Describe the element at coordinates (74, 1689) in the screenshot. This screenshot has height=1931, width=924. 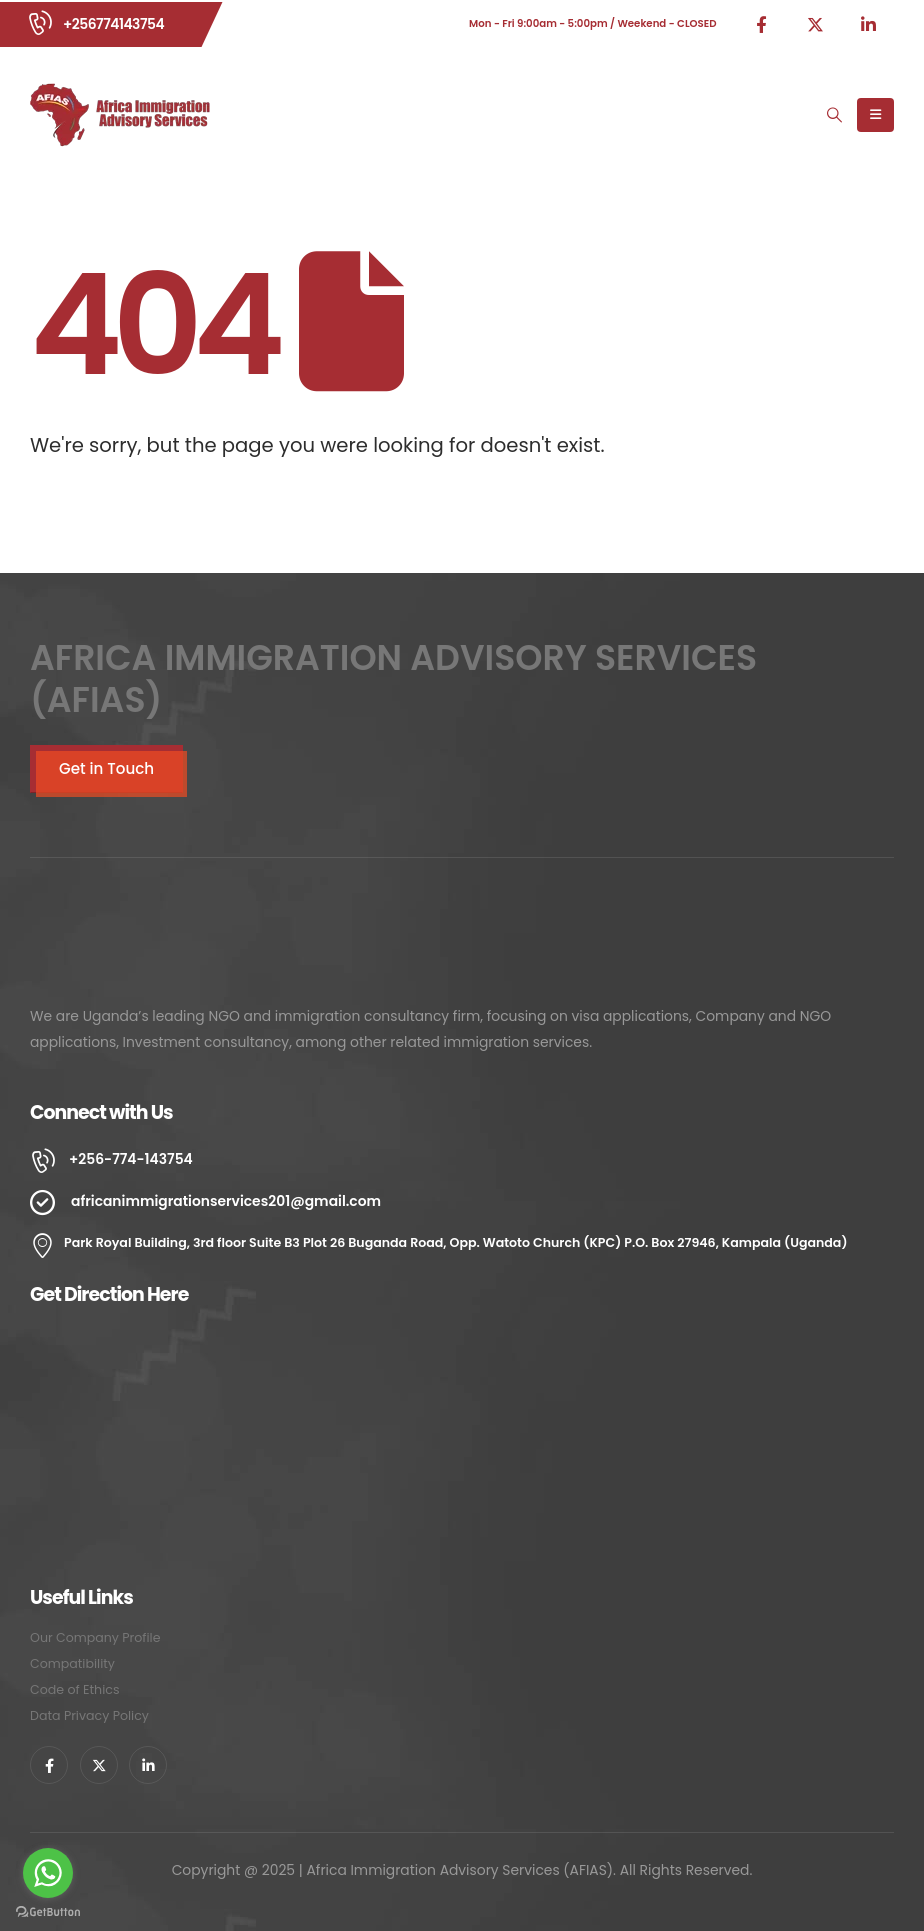
I see `Code of Ethics` at that location.